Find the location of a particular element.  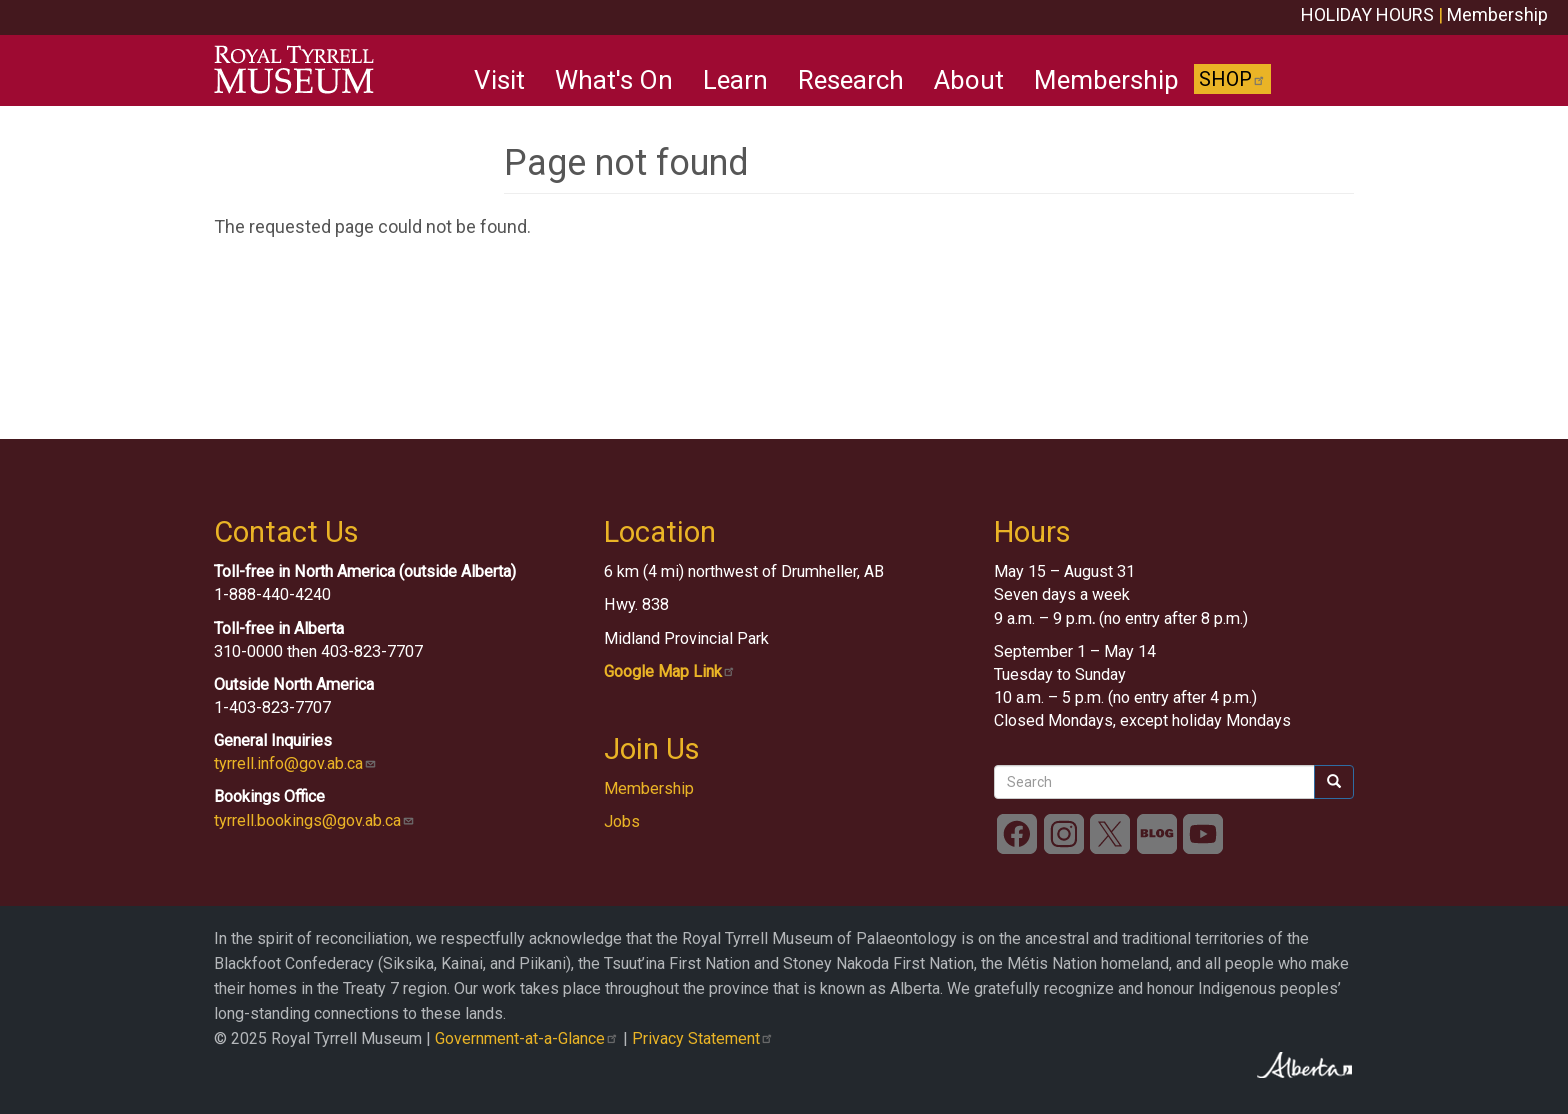

Learn is located at coordinates (735, 80).